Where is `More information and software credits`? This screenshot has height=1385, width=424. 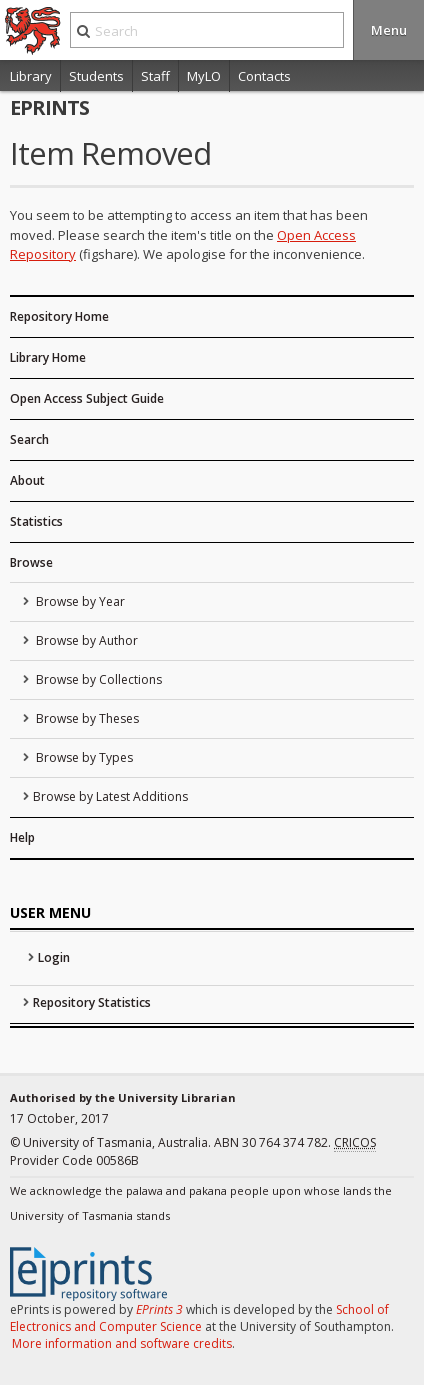 More information and software credits is located at coordinates (122, 1343).